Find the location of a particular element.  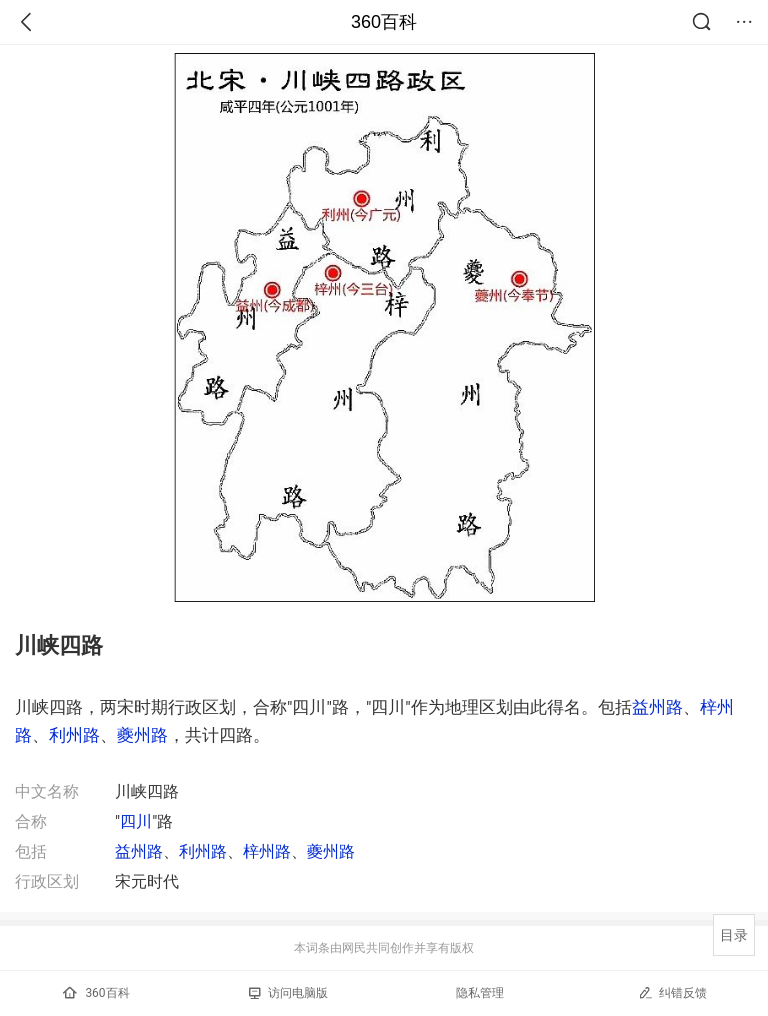

夔州路 is located at coordinates (142, 735).